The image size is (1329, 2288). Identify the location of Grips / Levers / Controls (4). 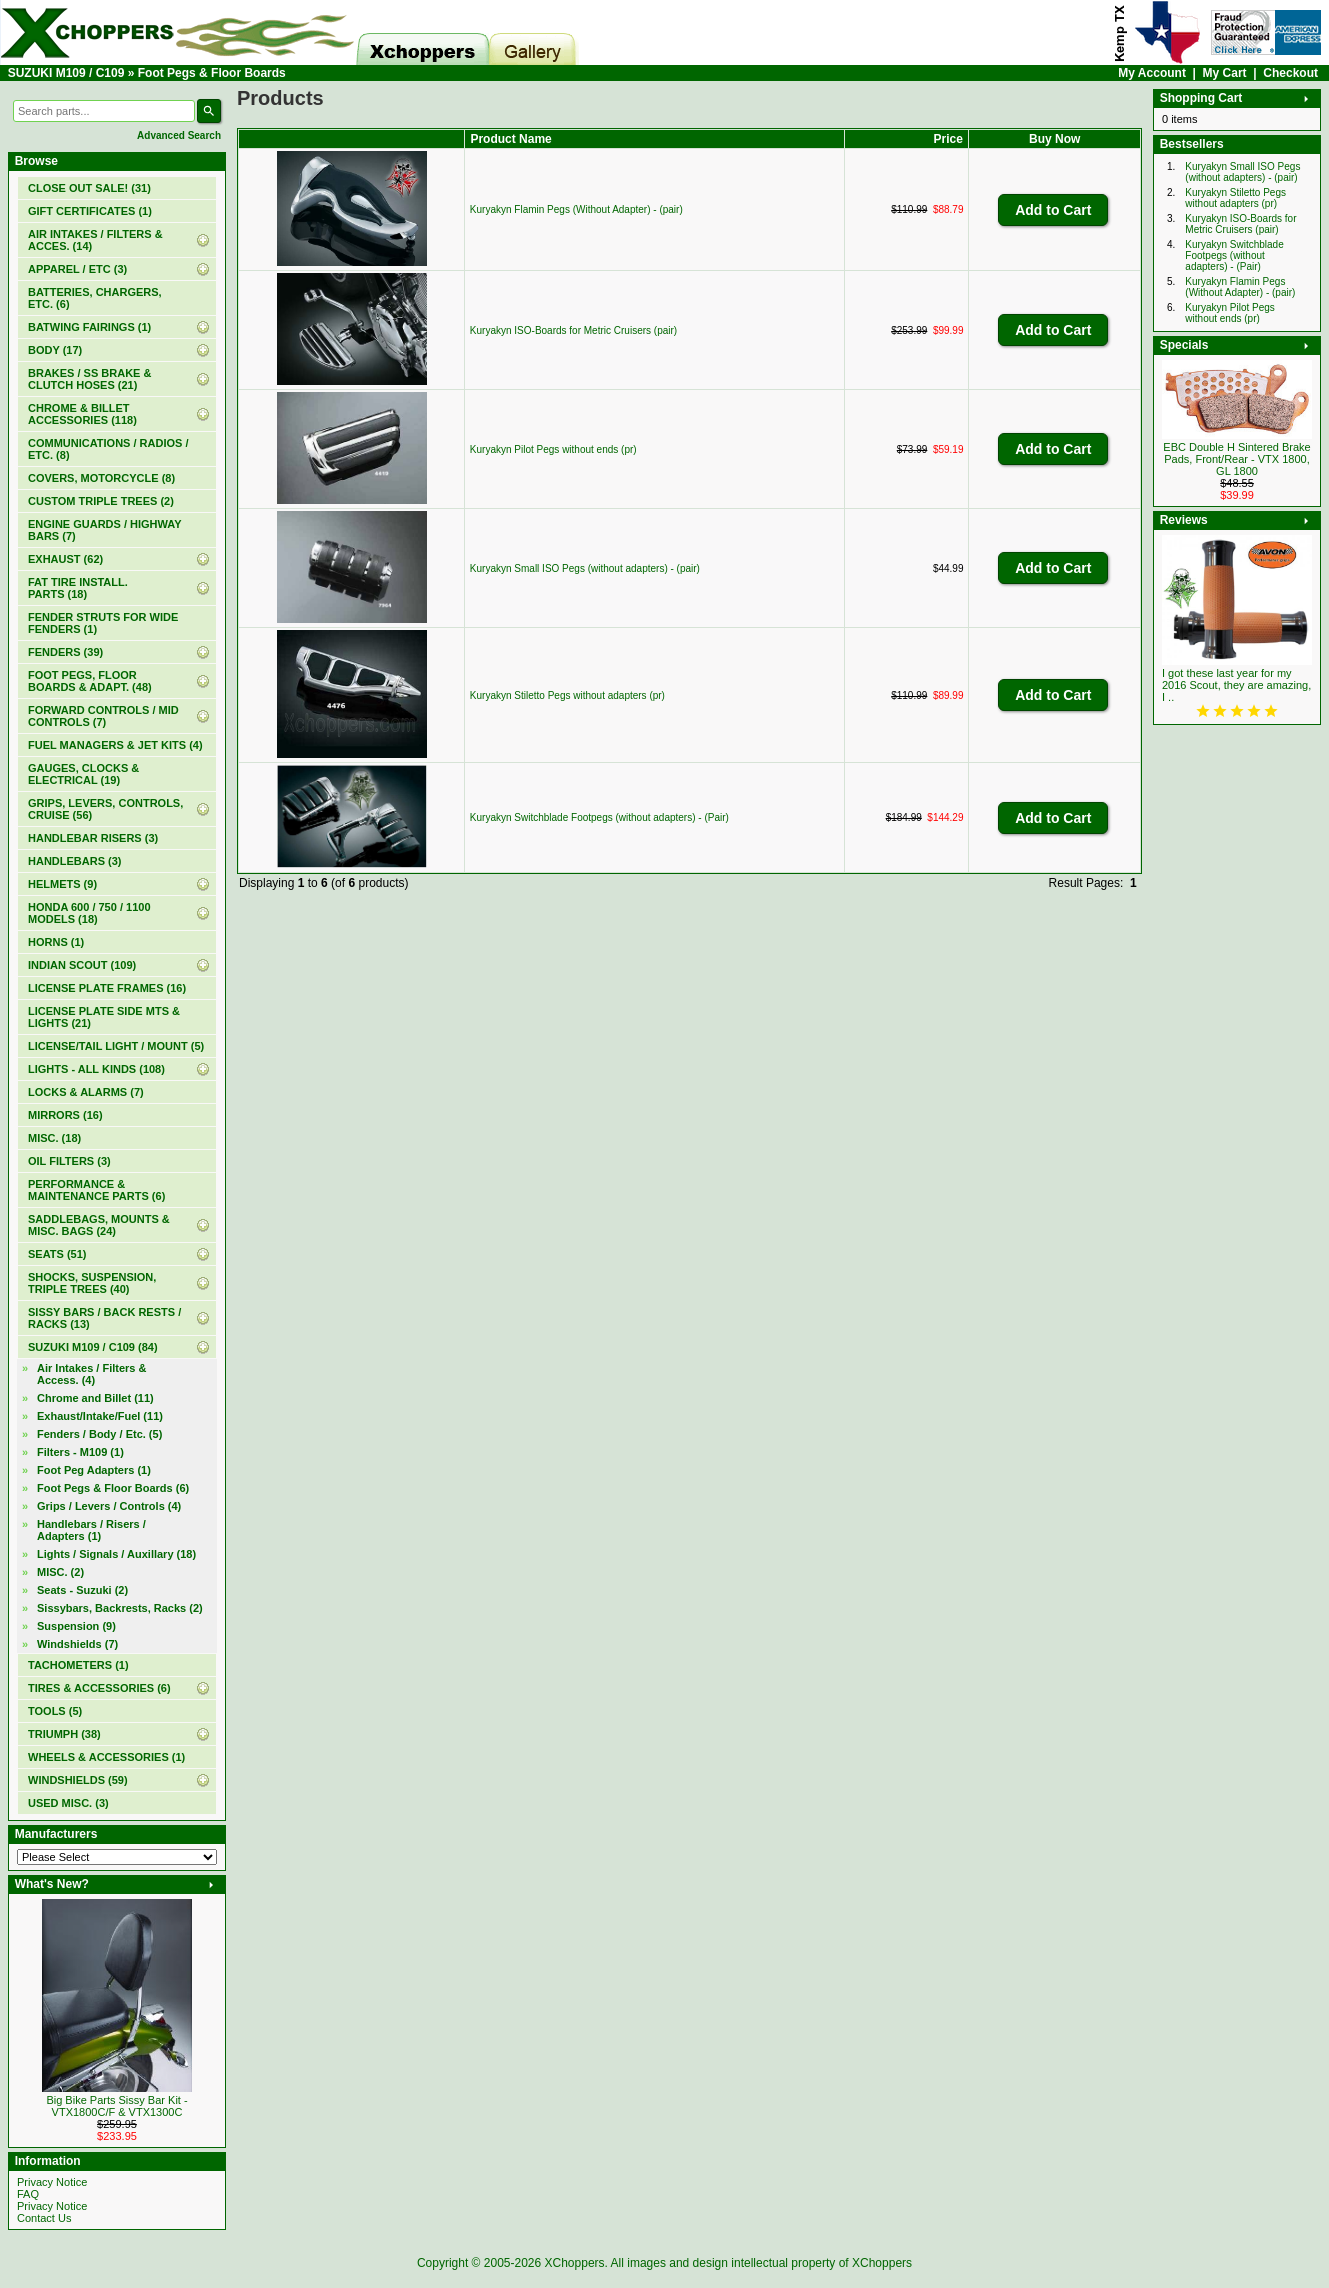
(109, 1506).